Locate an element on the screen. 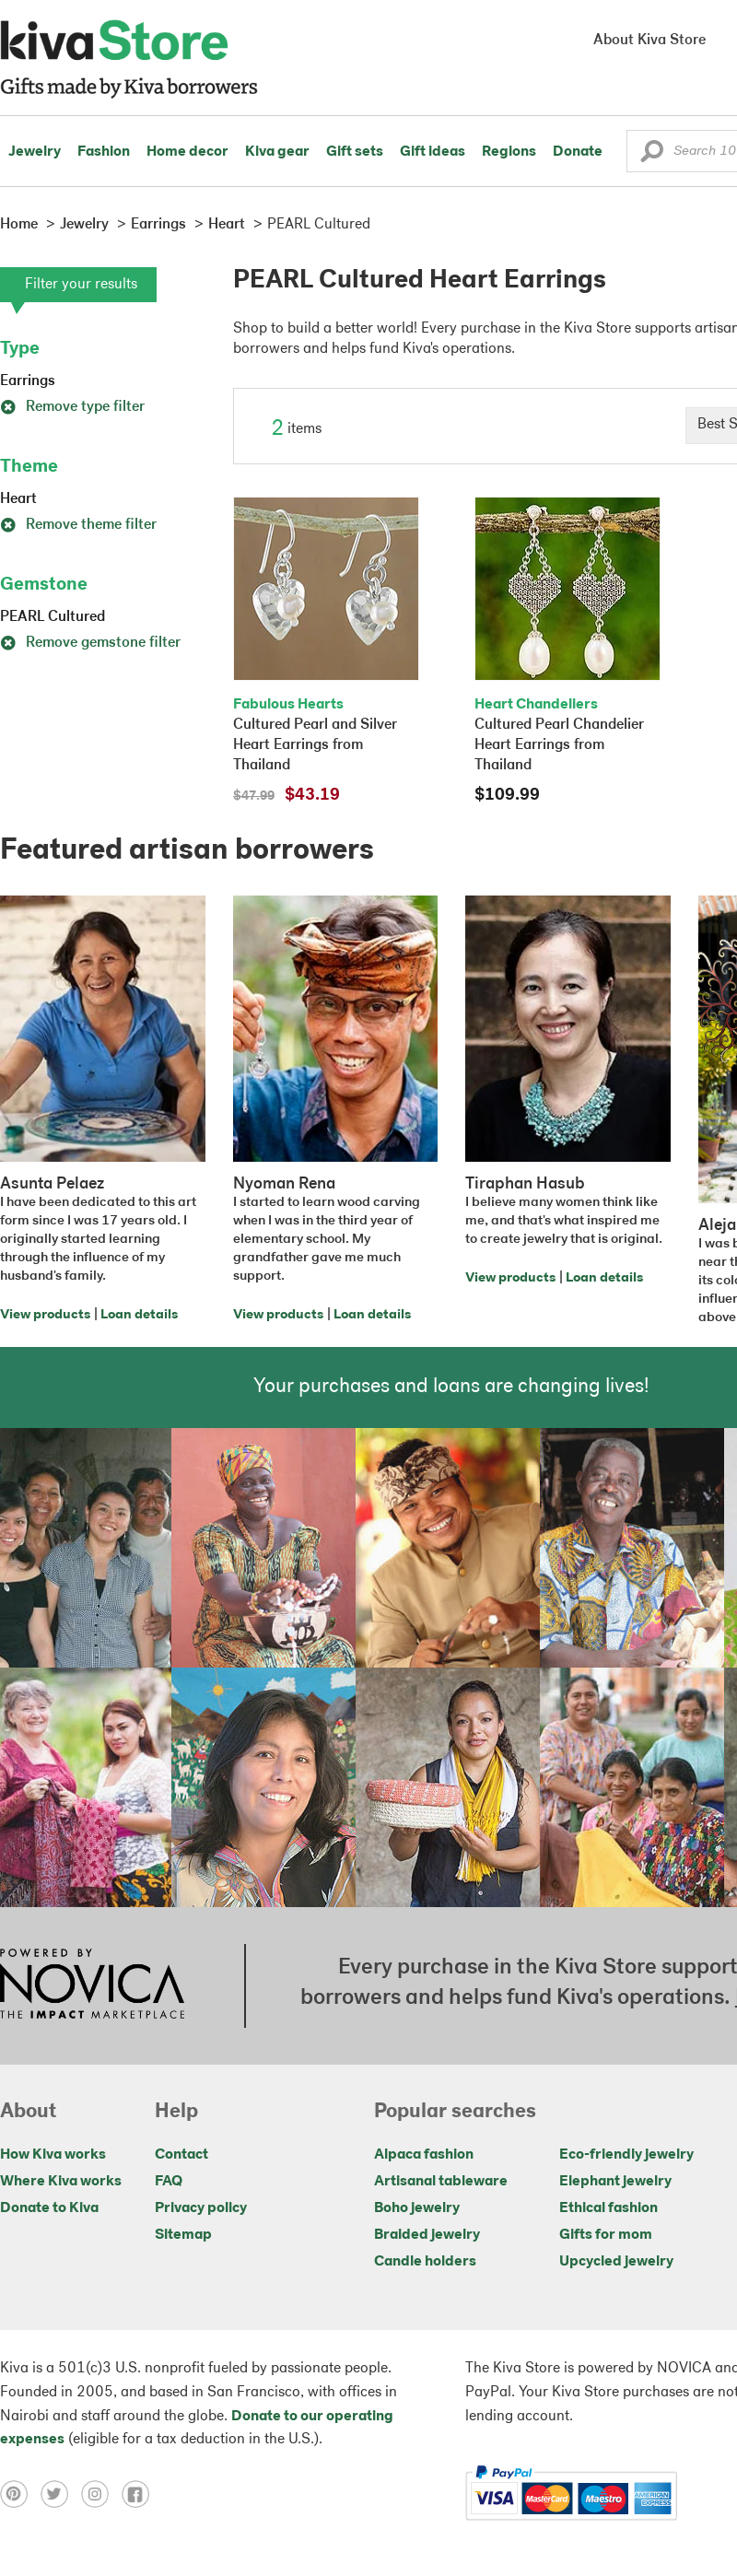 This screenshot has width=737, height=2576. How Kiva works is located at coordinates (53, 2155).